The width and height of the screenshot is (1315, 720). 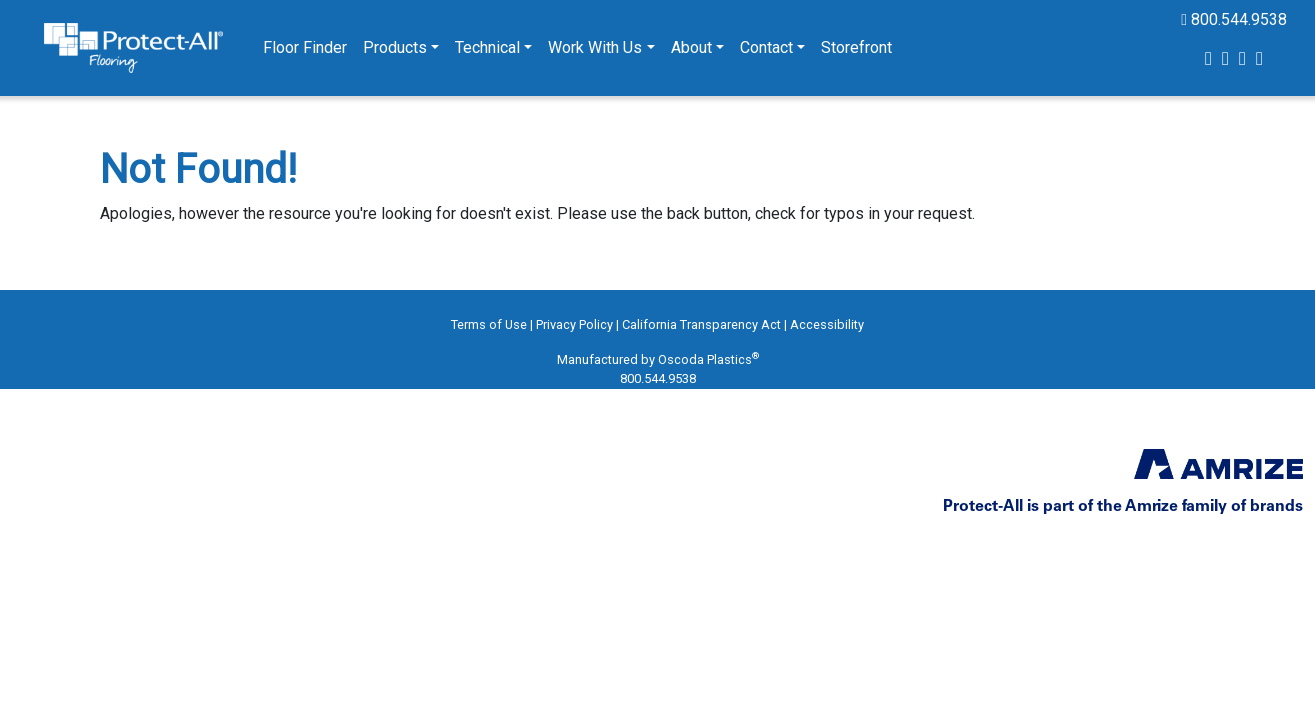 What do you see at coordinates (574, 324) in the screenshot?
I see `Privacy Policy` at bounding box center [574, 324].